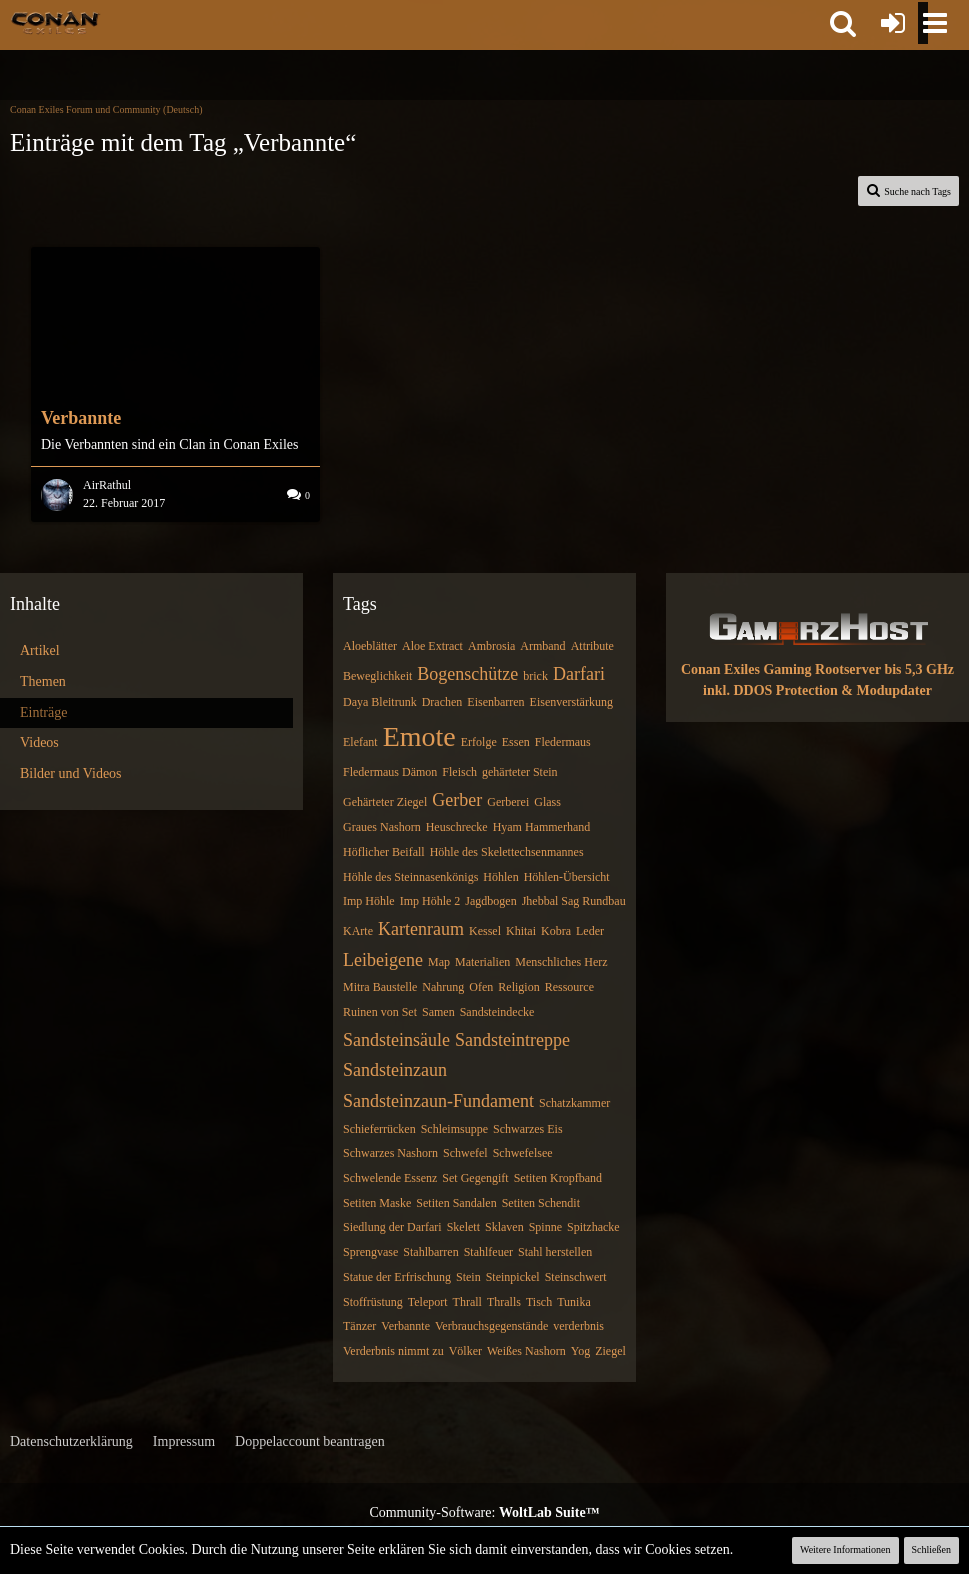  Describe the element at coordinates (396, 1040) in the screenshot. I see `Sandsteinsäule` at that location.